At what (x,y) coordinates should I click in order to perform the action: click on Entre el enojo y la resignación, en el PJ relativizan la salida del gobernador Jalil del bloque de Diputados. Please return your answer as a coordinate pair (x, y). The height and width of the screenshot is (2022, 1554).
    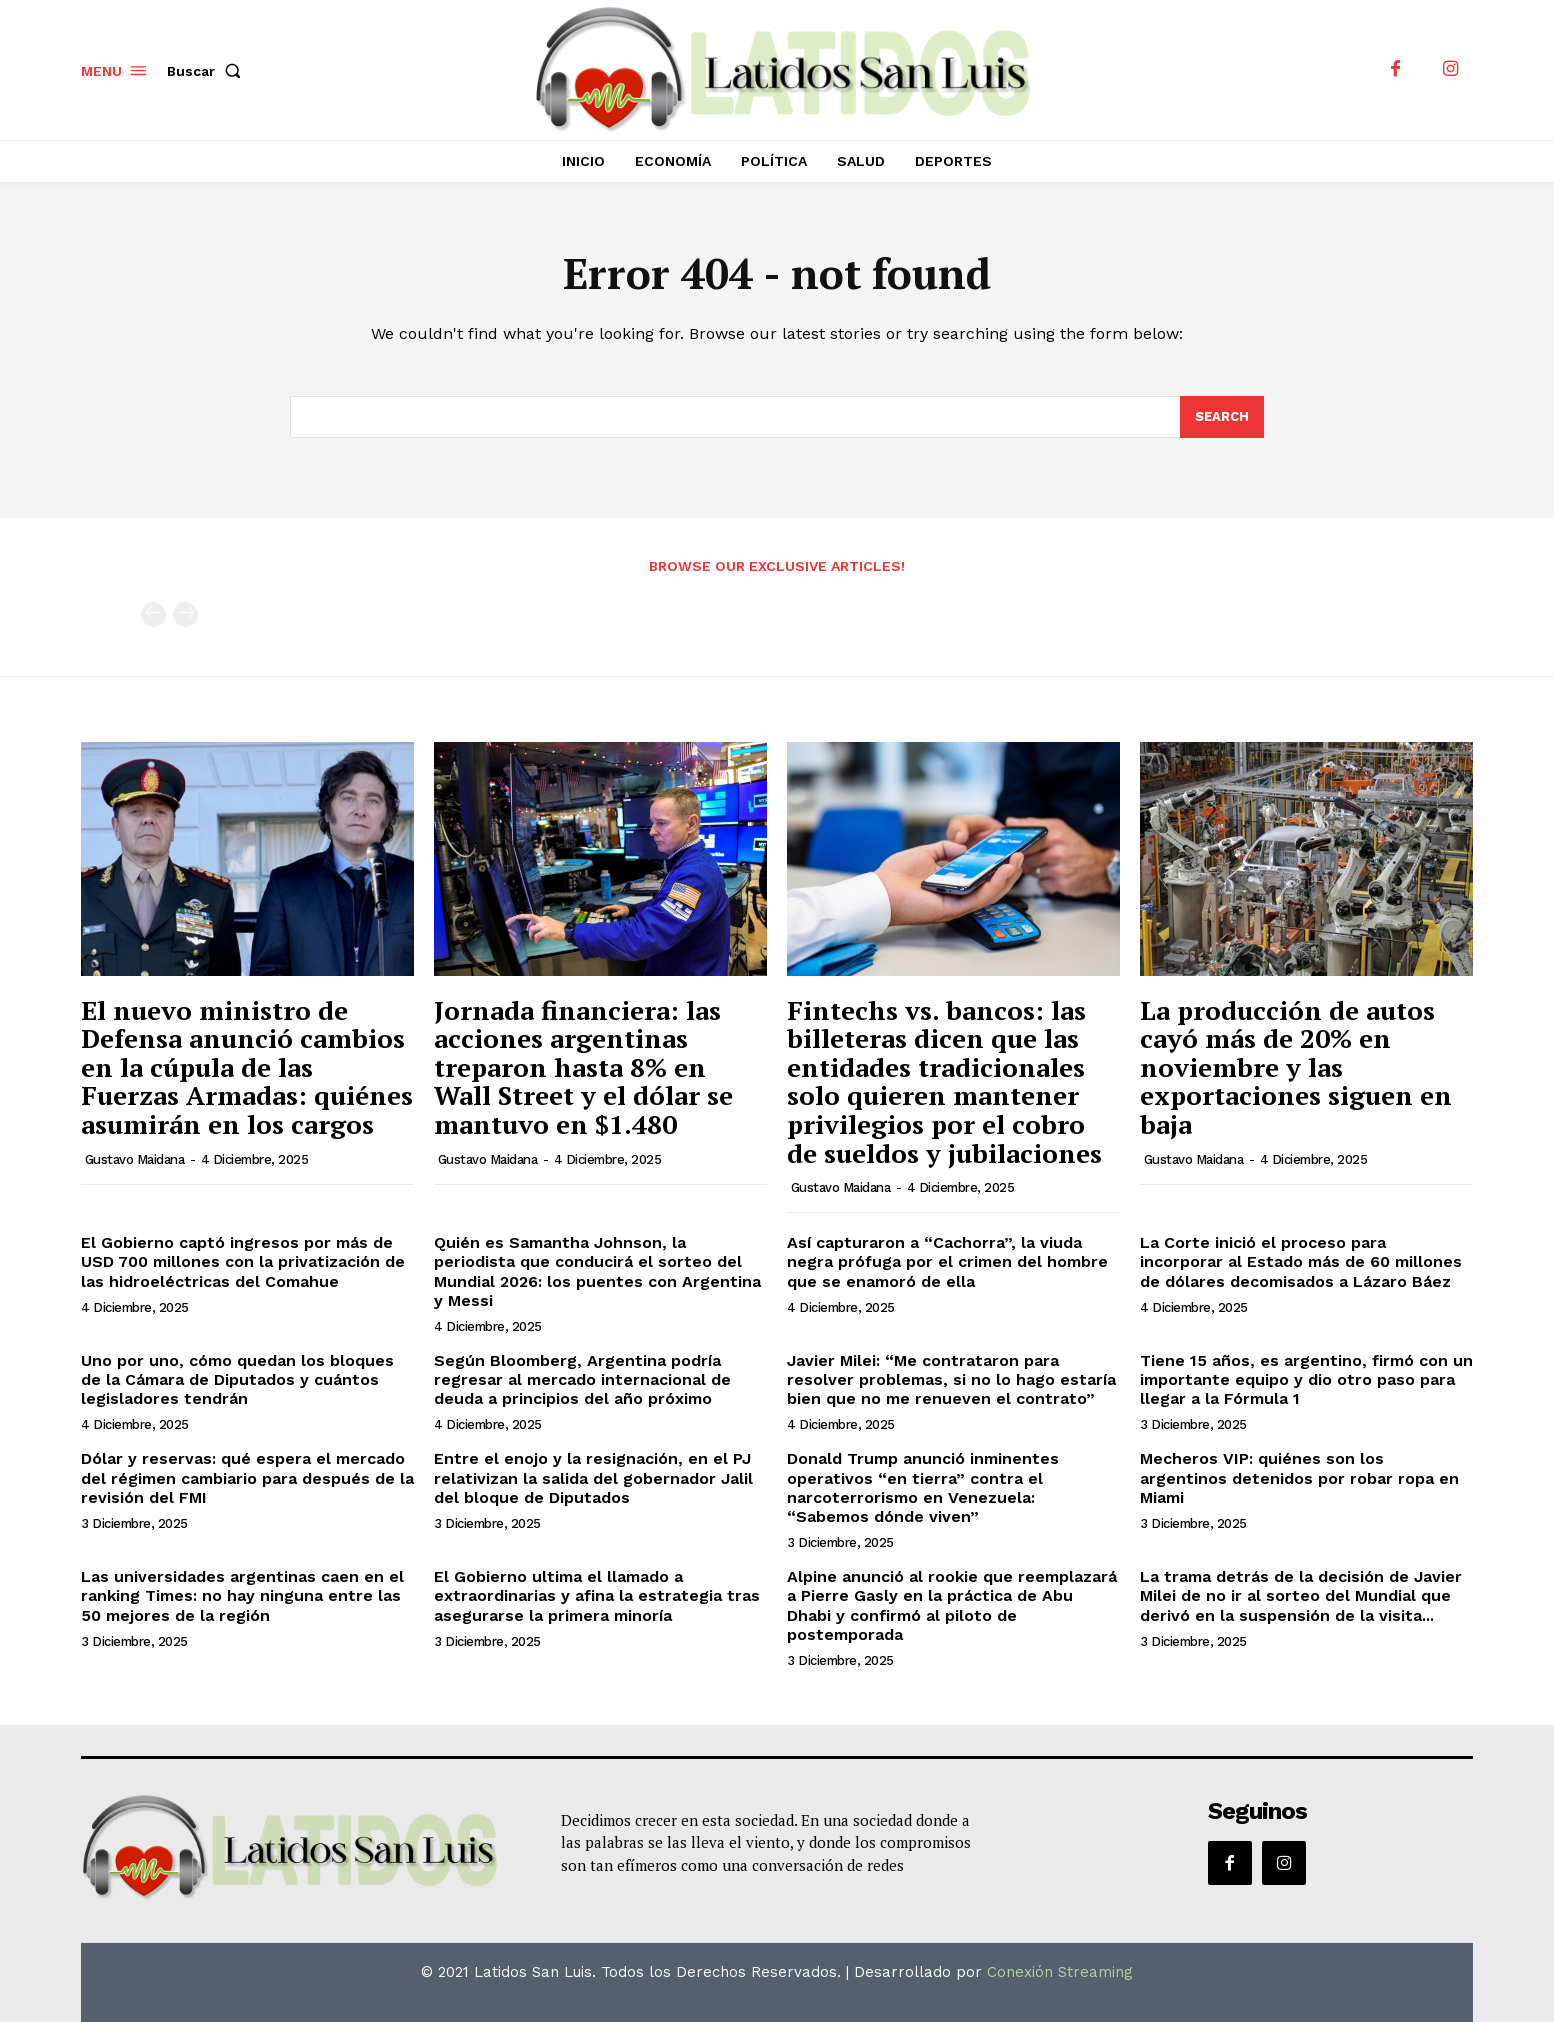
    Looking at the image, I should click on (593, 1477).